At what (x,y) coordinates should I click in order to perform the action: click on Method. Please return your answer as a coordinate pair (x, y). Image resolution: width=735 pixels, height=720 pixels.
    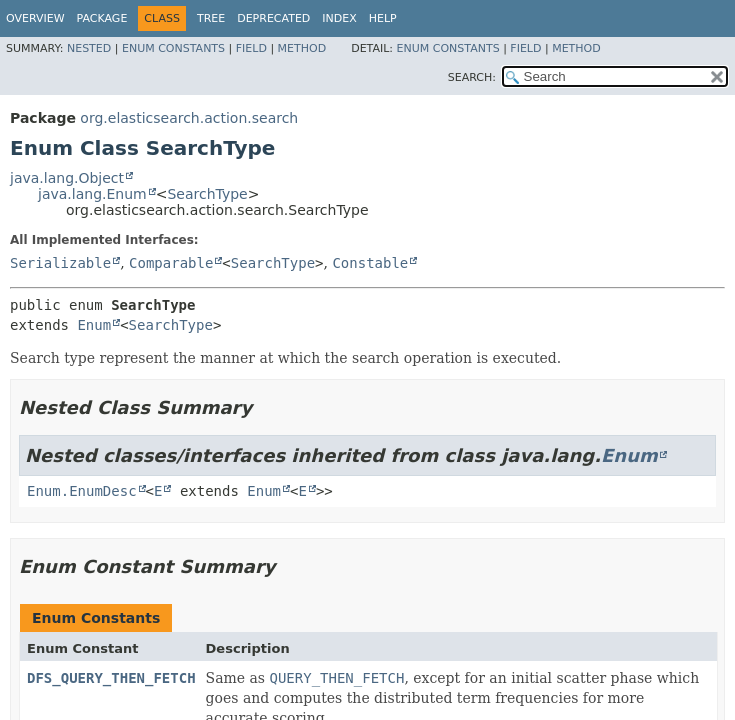
    Looking at the image, I should click on (302, 48).